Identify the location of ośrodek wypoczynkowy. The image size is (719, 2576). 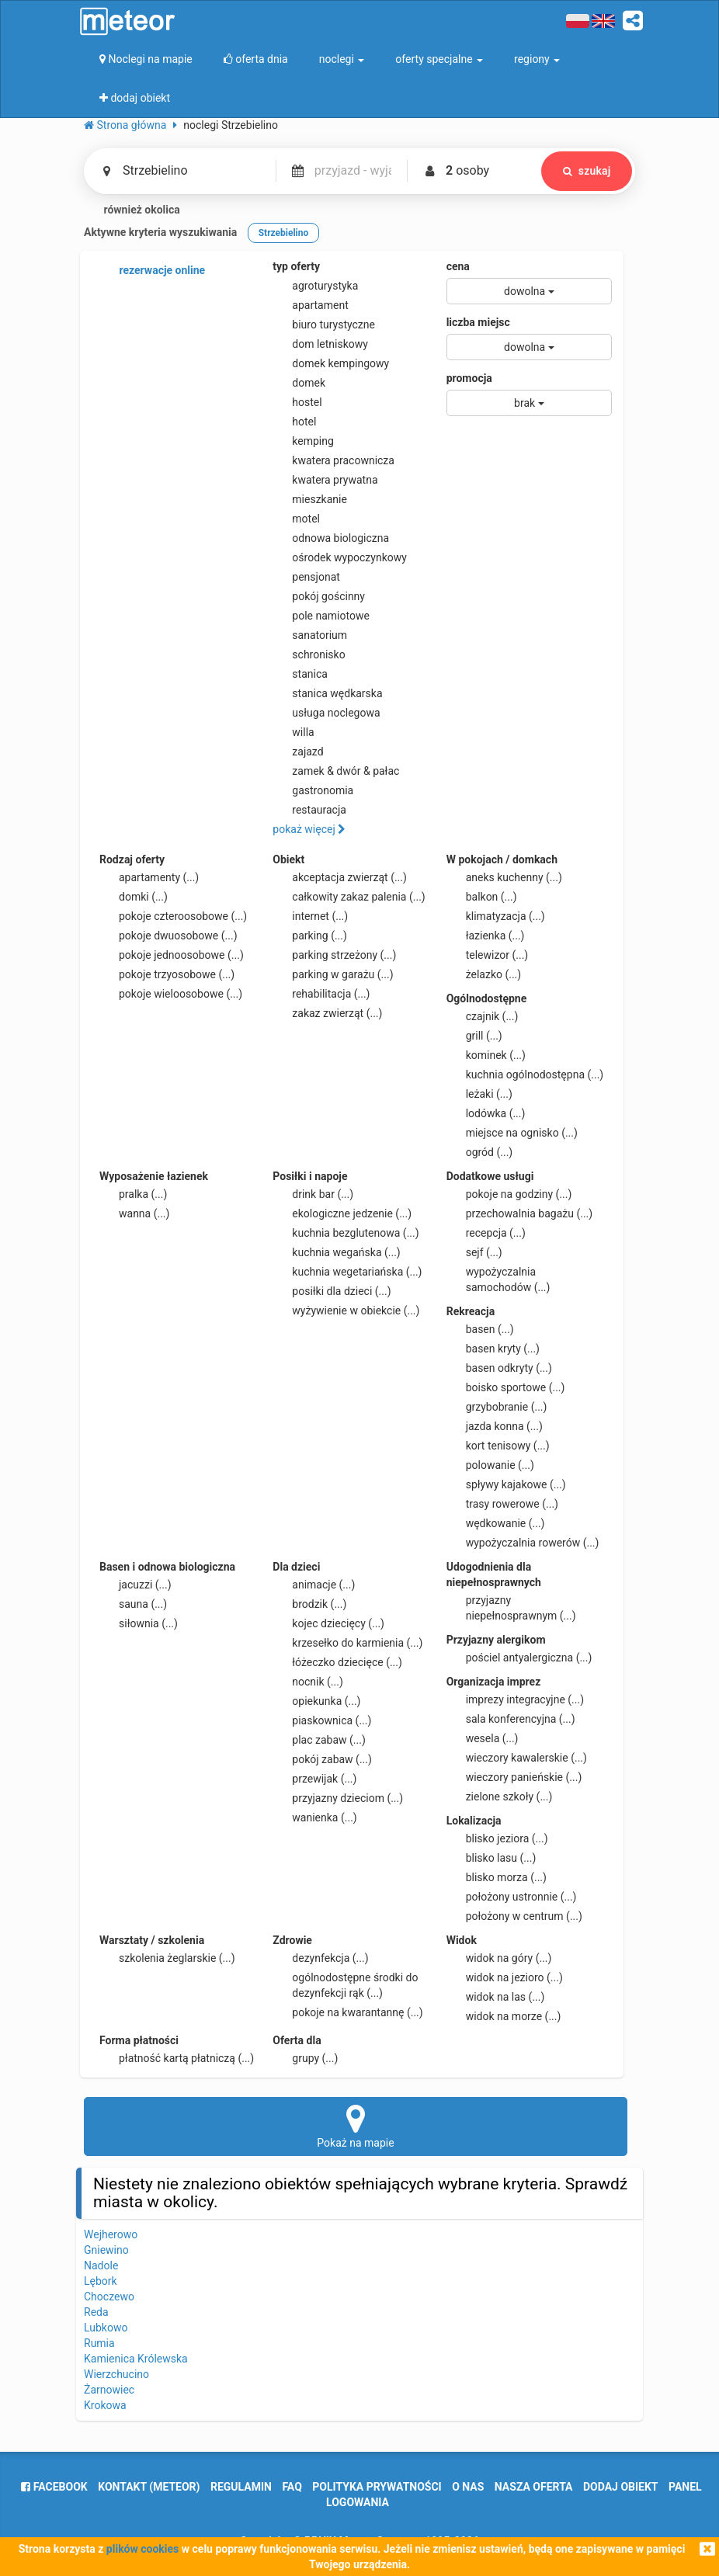
(340, 557).